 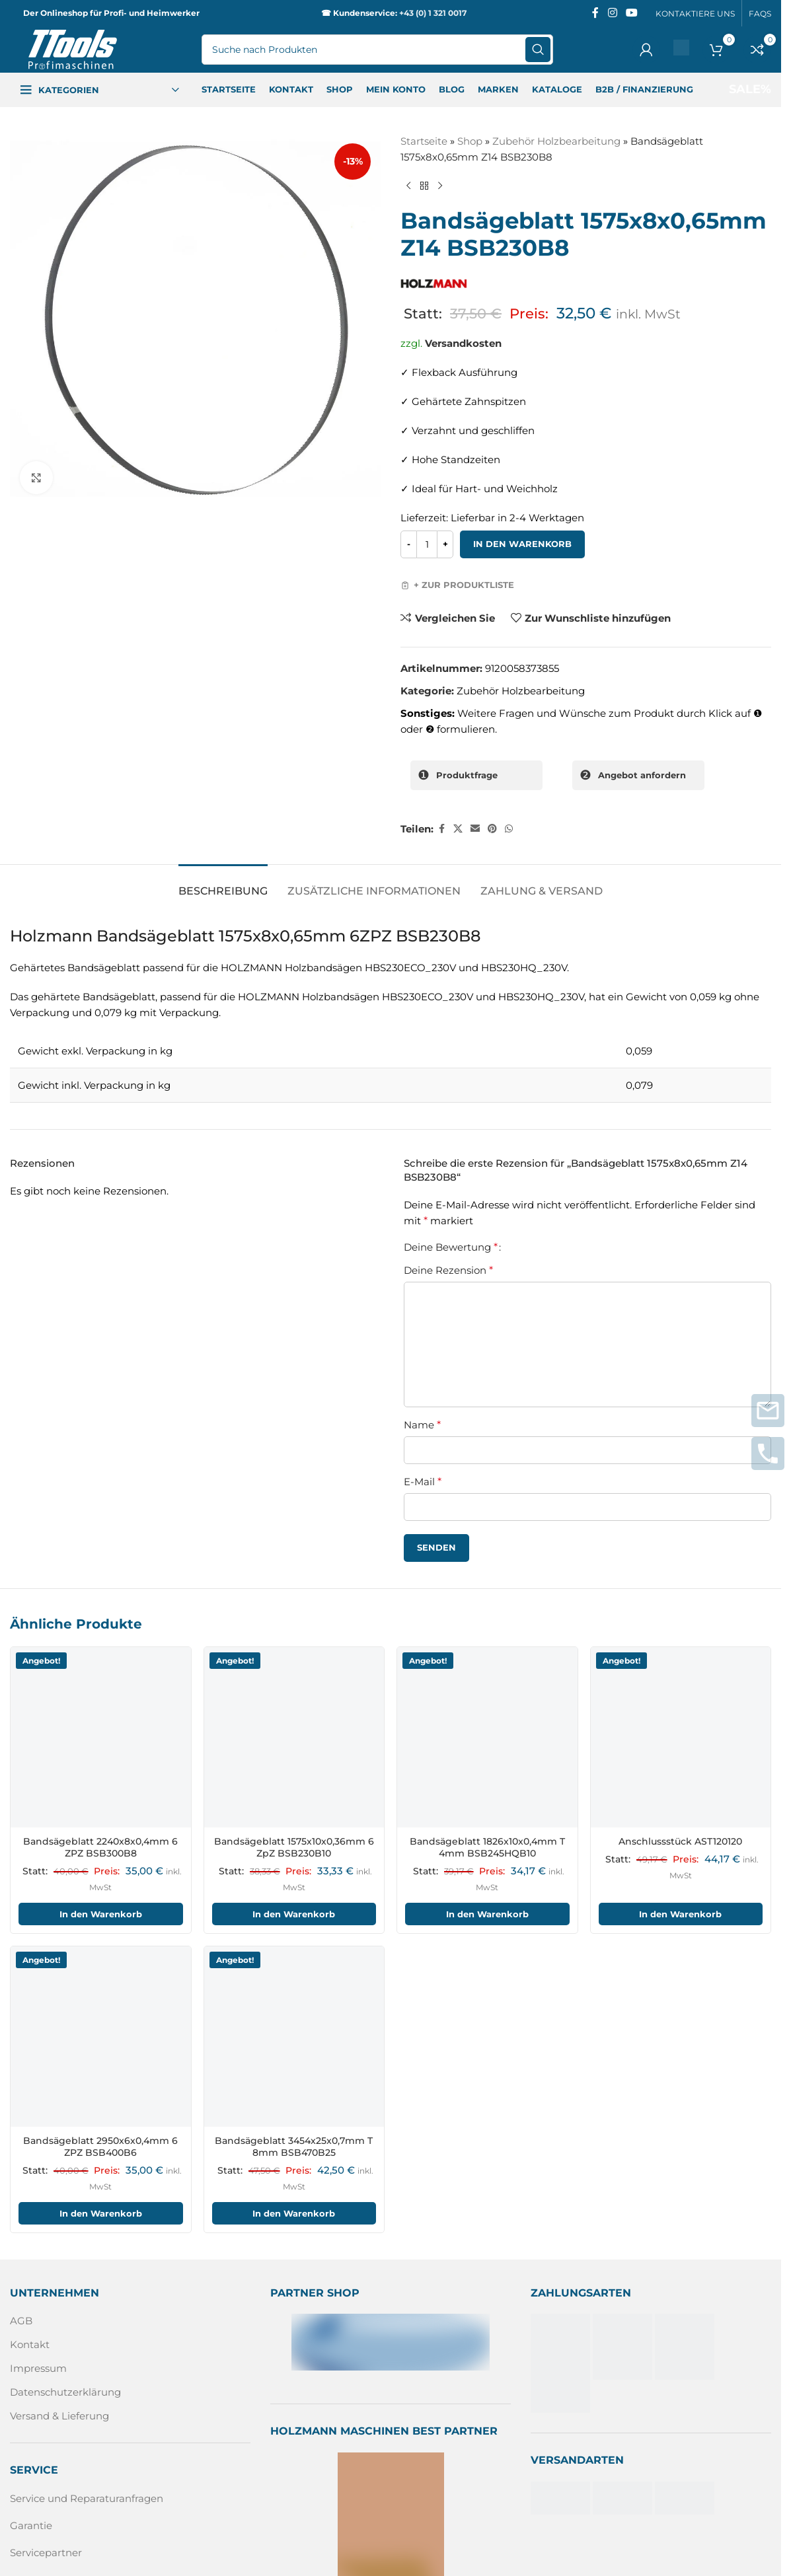 What do you see at coordinates (595, 13) in the screenshot?
I see `[Facebook sozialer Link]` at bounding box center [595, 13].